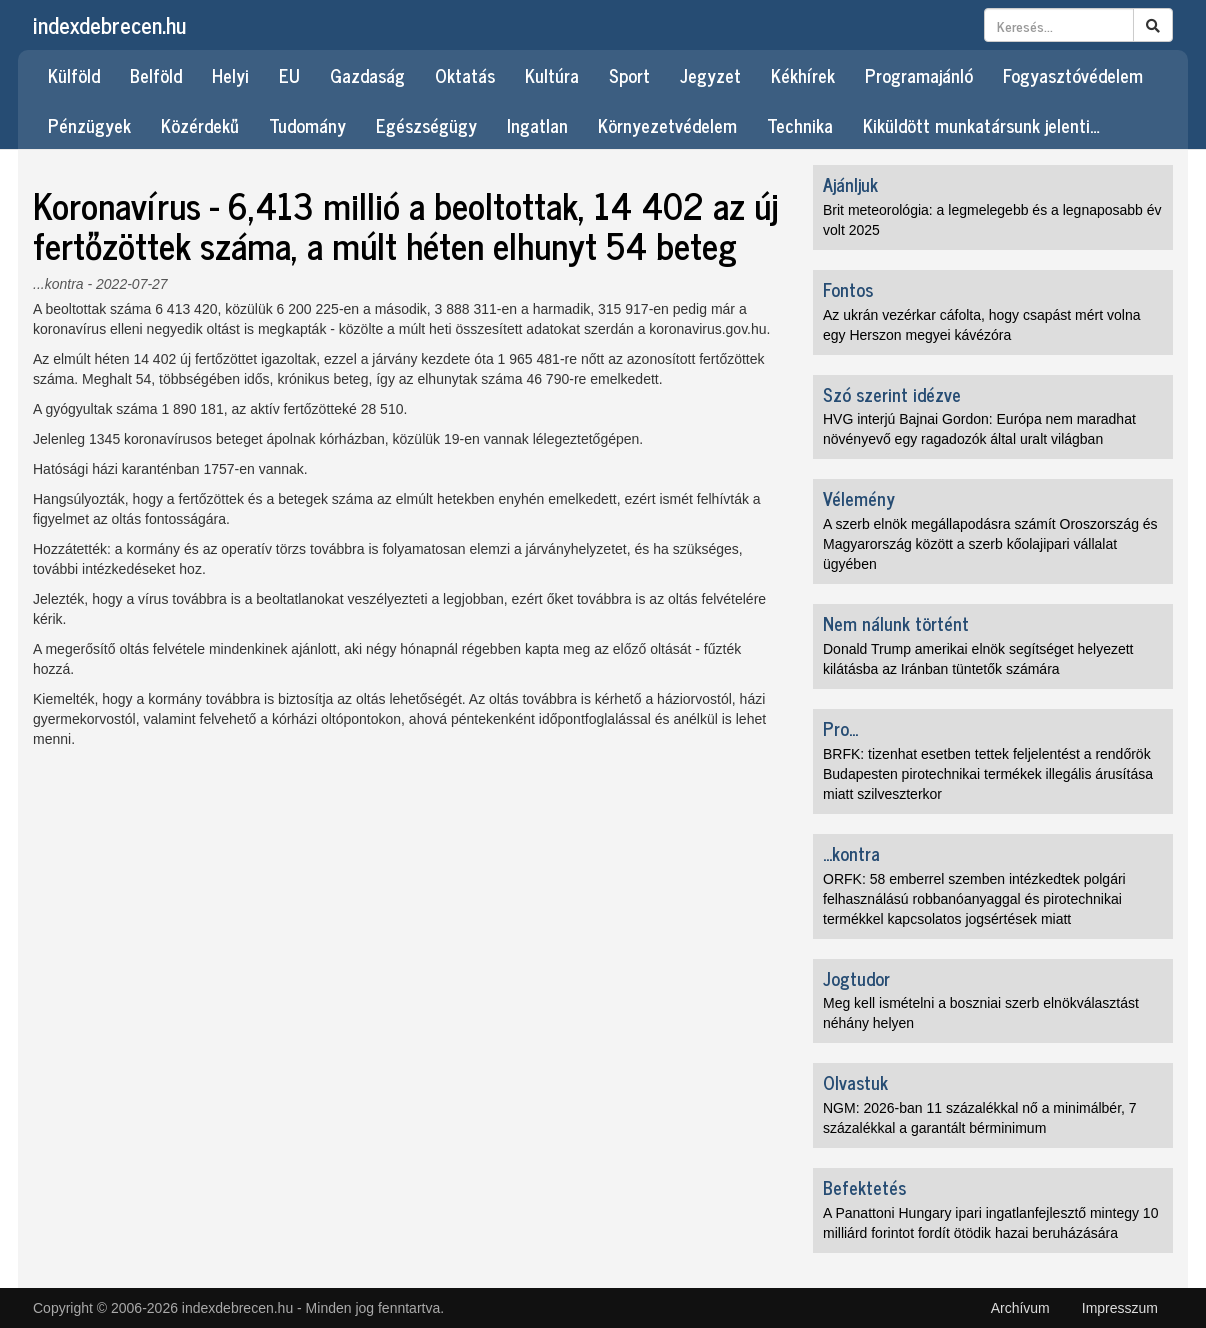 The width and height of the screenshot is (1206, 1328). I want to click on Archívum, so click(1020, 1308).